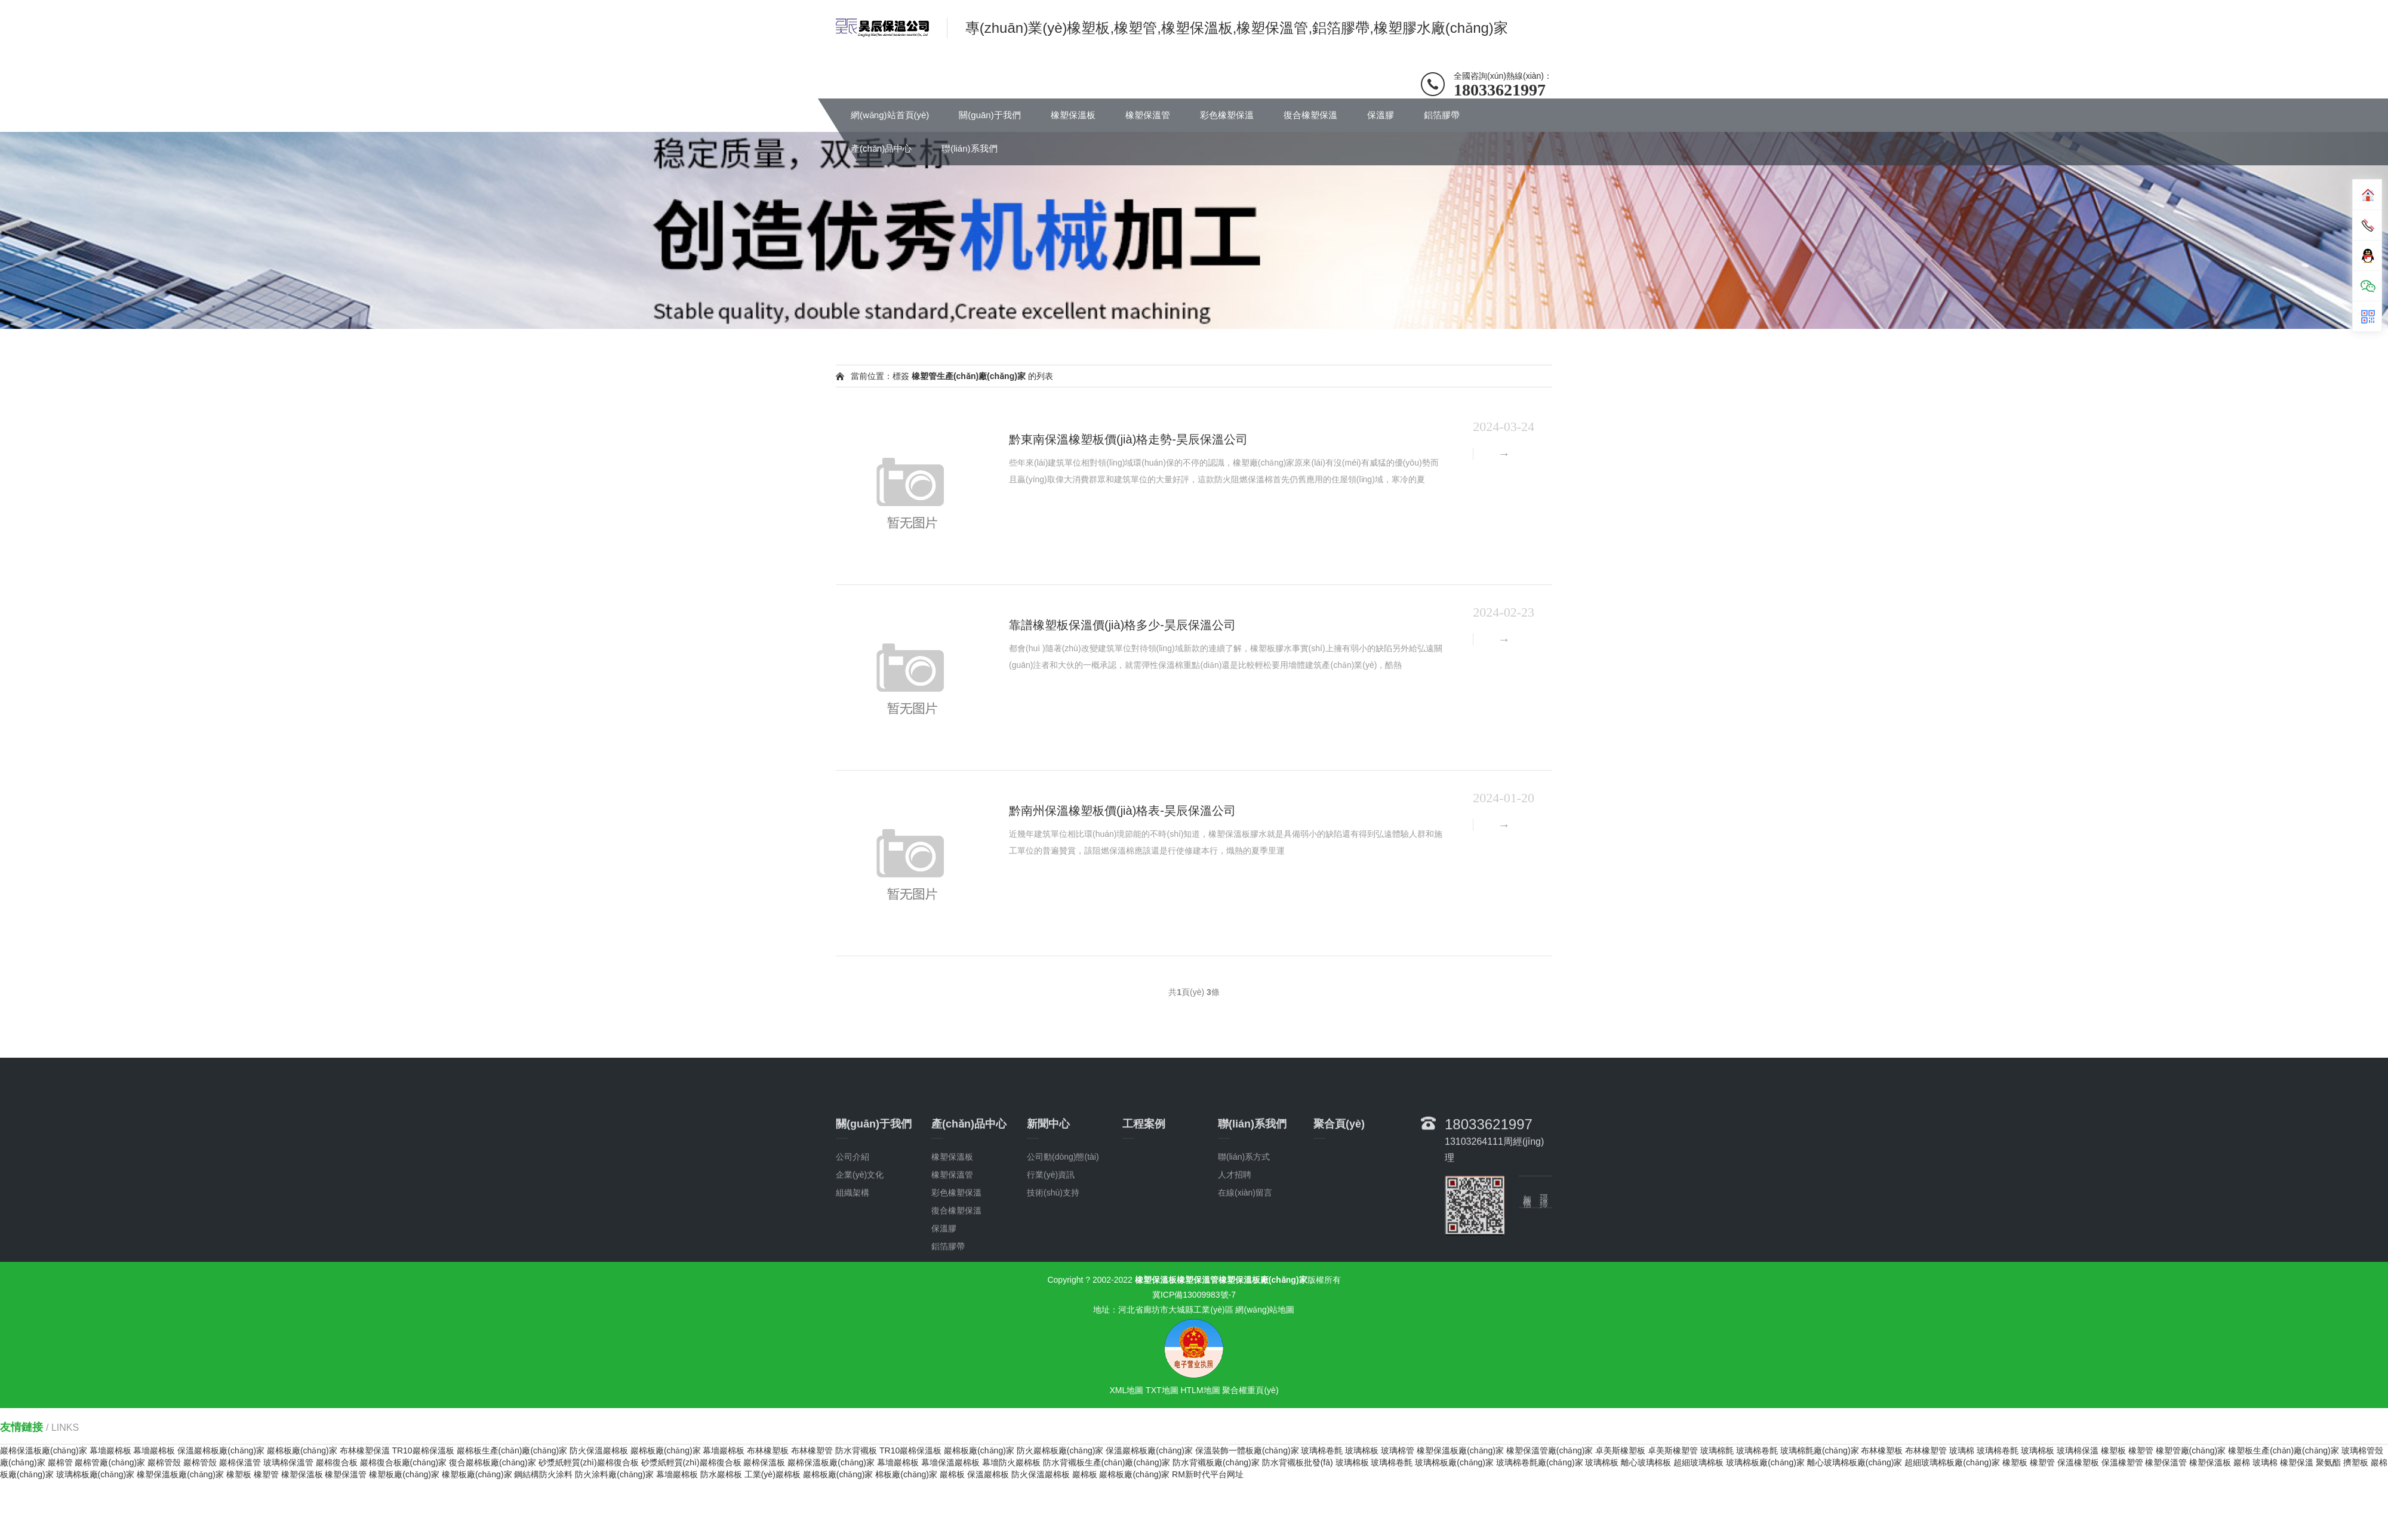 Image resolution: width=2388 pixels, height=1540 pixels. Describe the element at coordinates (906, 1474) in the screenshot. I see `棉板廠(chǎng)家` at that location.